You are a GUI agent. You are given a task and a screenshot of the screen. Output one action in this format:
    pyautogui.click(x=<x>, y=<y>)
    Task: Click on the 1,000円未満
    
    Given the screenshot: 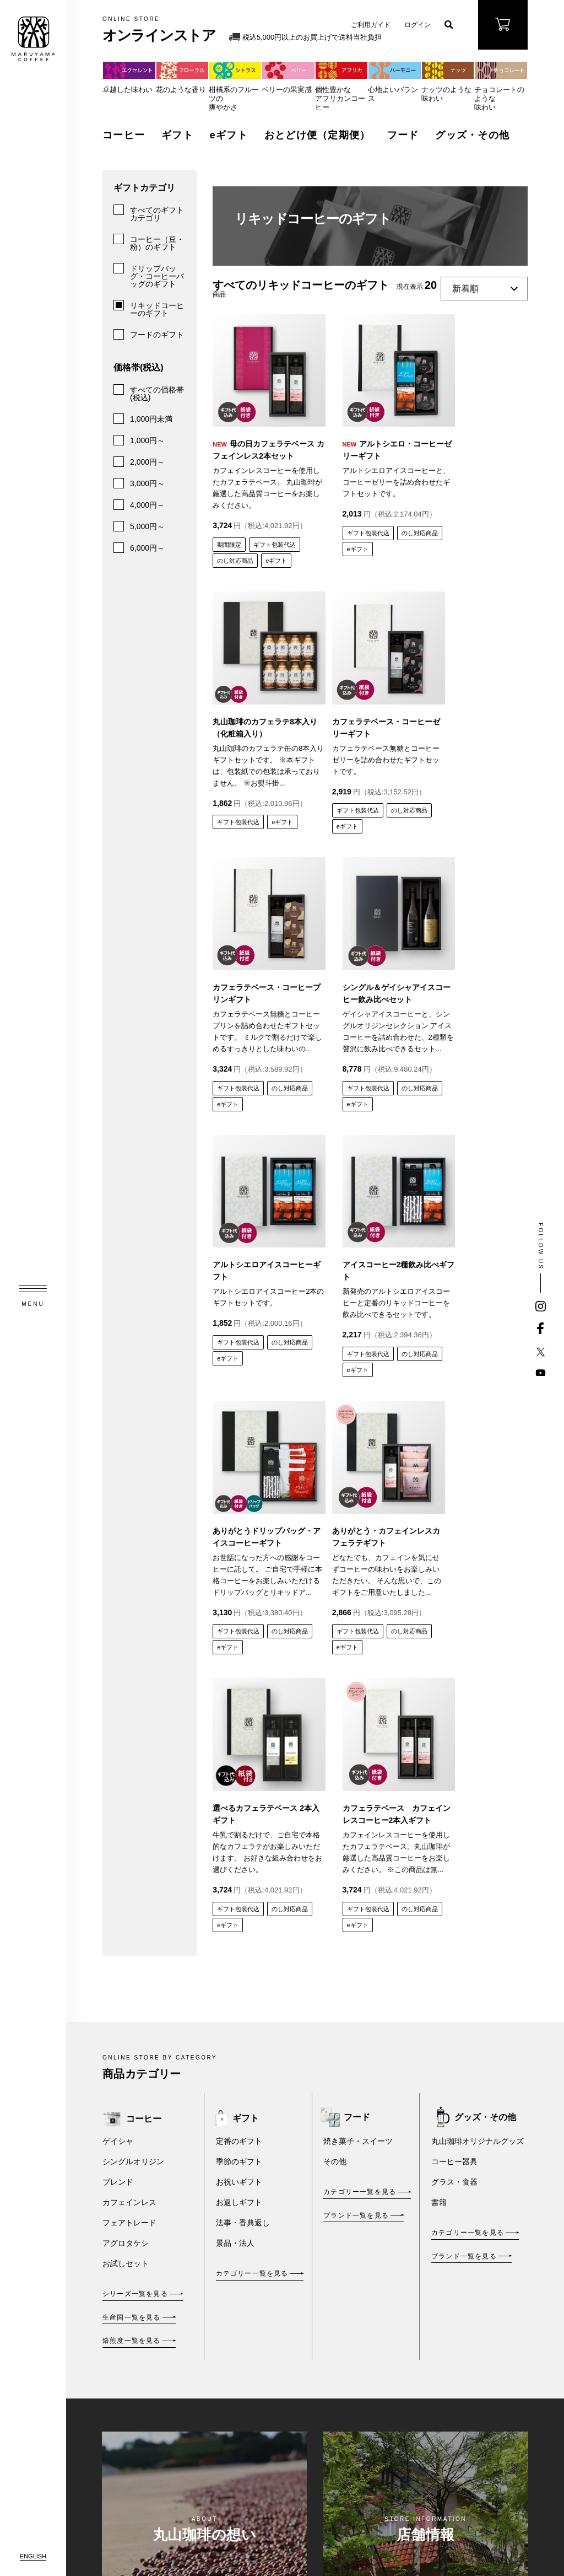 What is the action you would take?
    pyautogui.click(x=151, y=419)
    